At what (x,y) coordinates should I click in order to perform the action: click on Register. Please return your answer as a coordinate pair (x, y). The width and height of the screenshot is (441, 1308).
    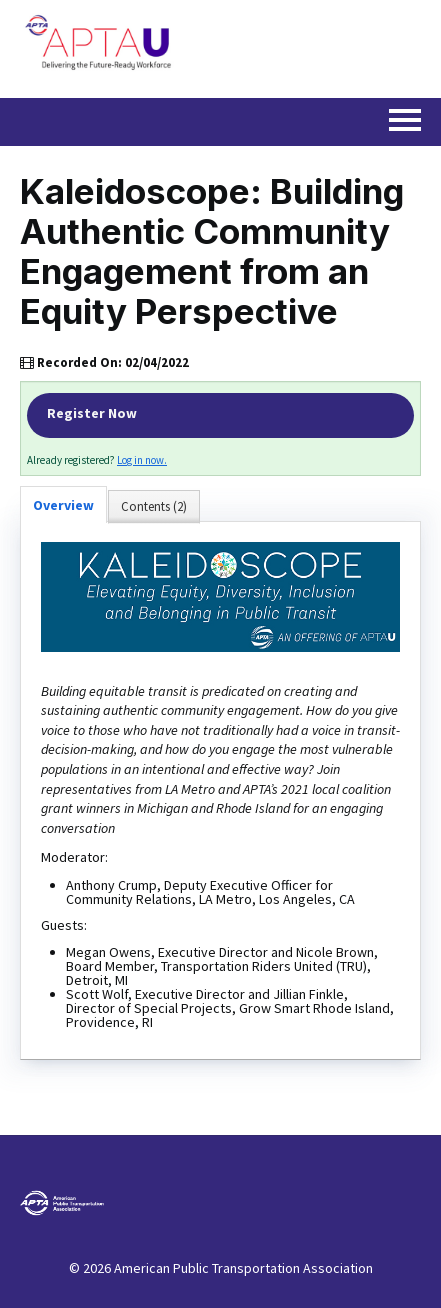
    Looking at the image, I should click on (220, 415).